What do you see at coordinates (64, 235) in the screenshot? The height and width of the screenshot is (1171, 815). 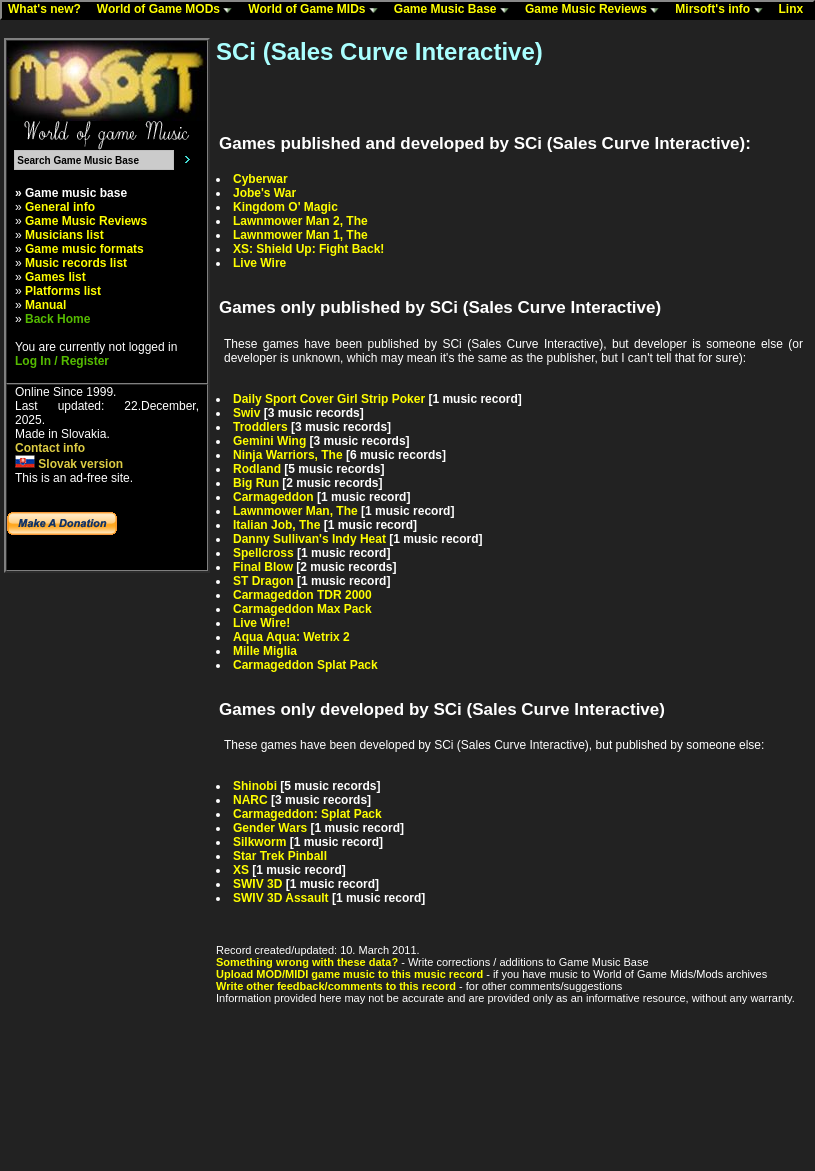 I see `Musicians list` at bounding box center [64, 235].